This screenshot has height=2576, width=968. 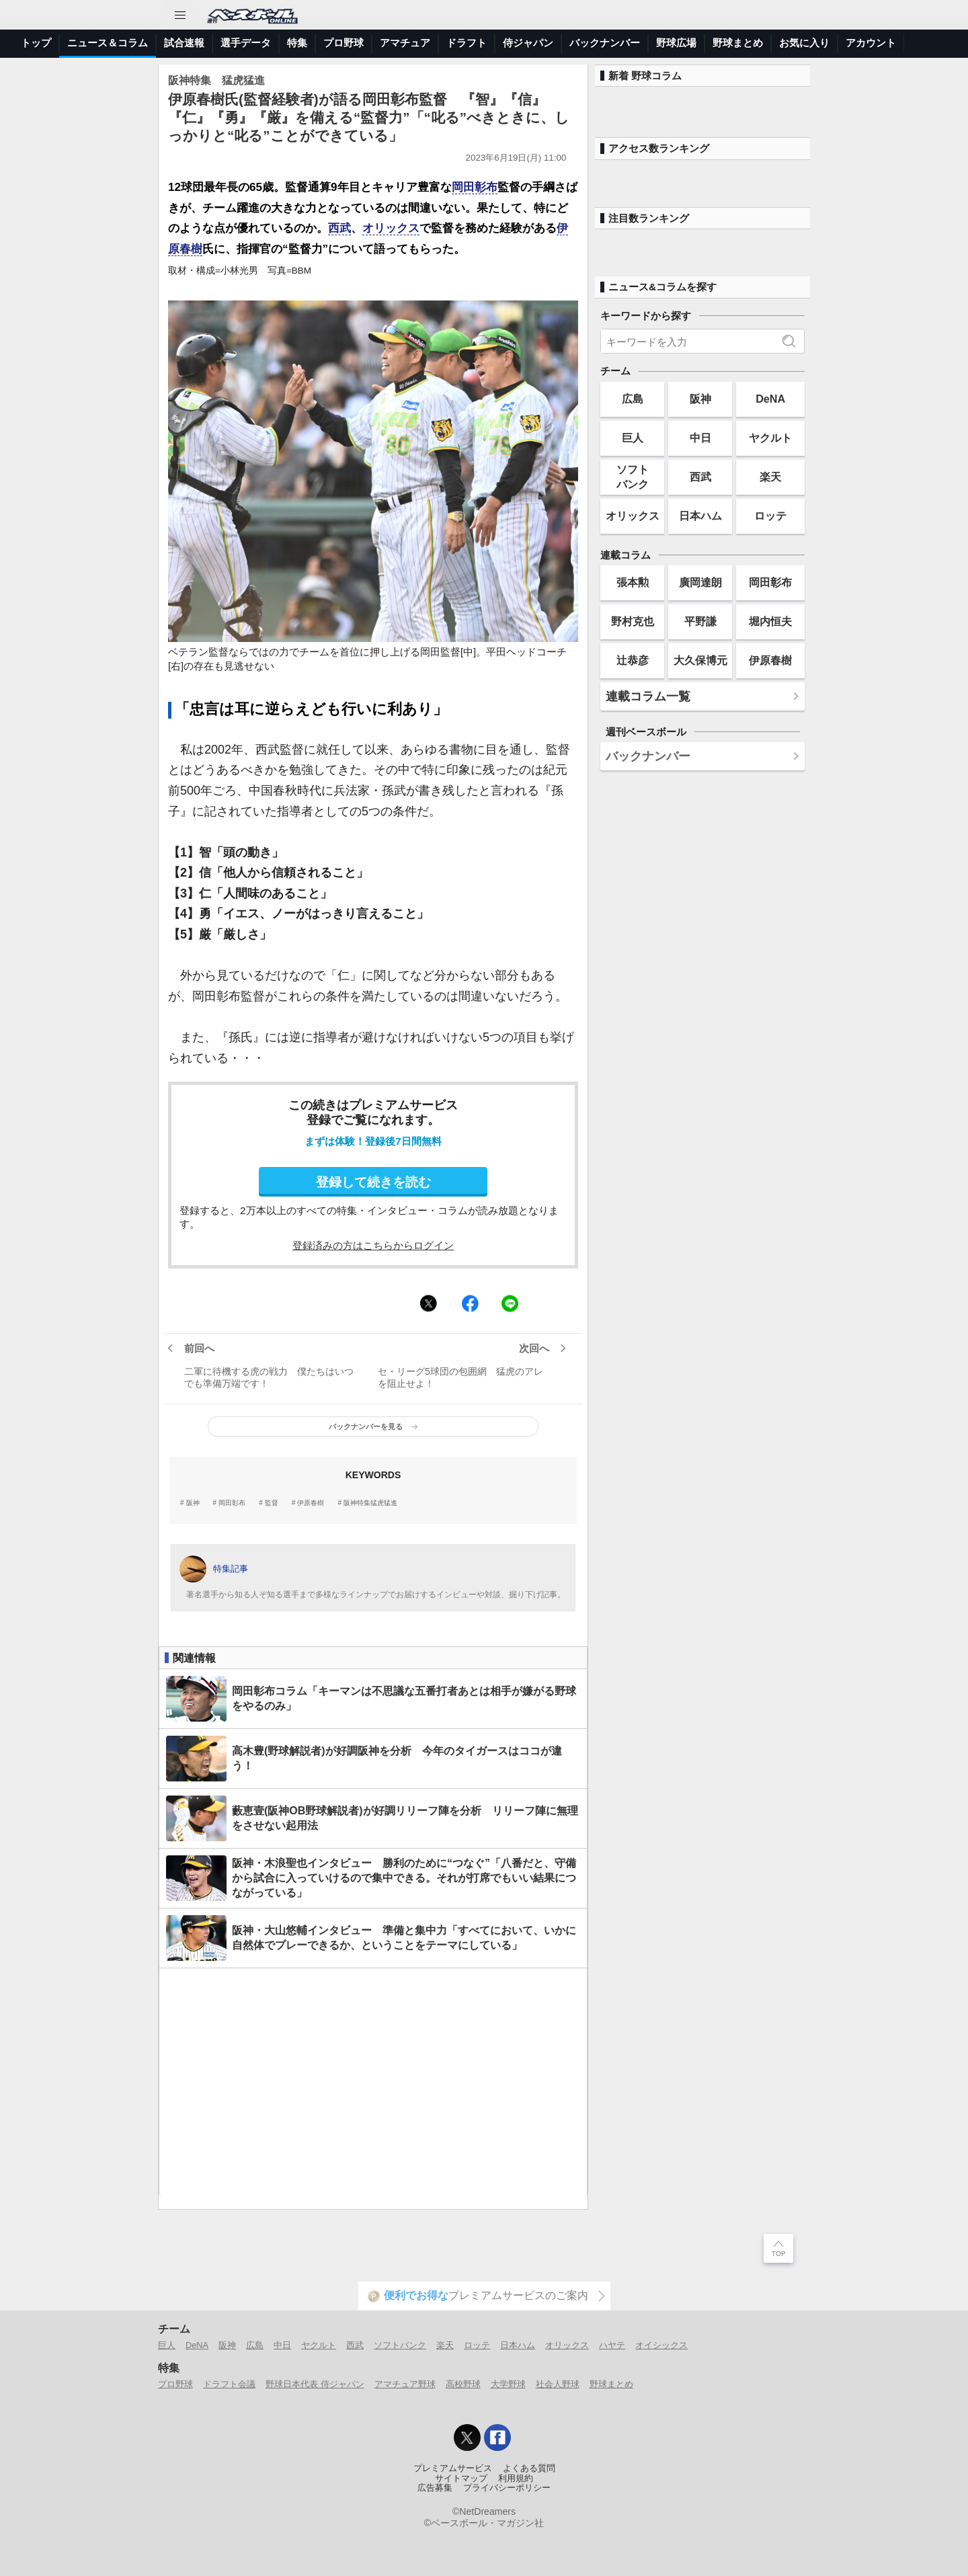 What do you see at coordinates (184, 42) in the screenshot?
I see `試合速報` at bounding box center [184, 42].